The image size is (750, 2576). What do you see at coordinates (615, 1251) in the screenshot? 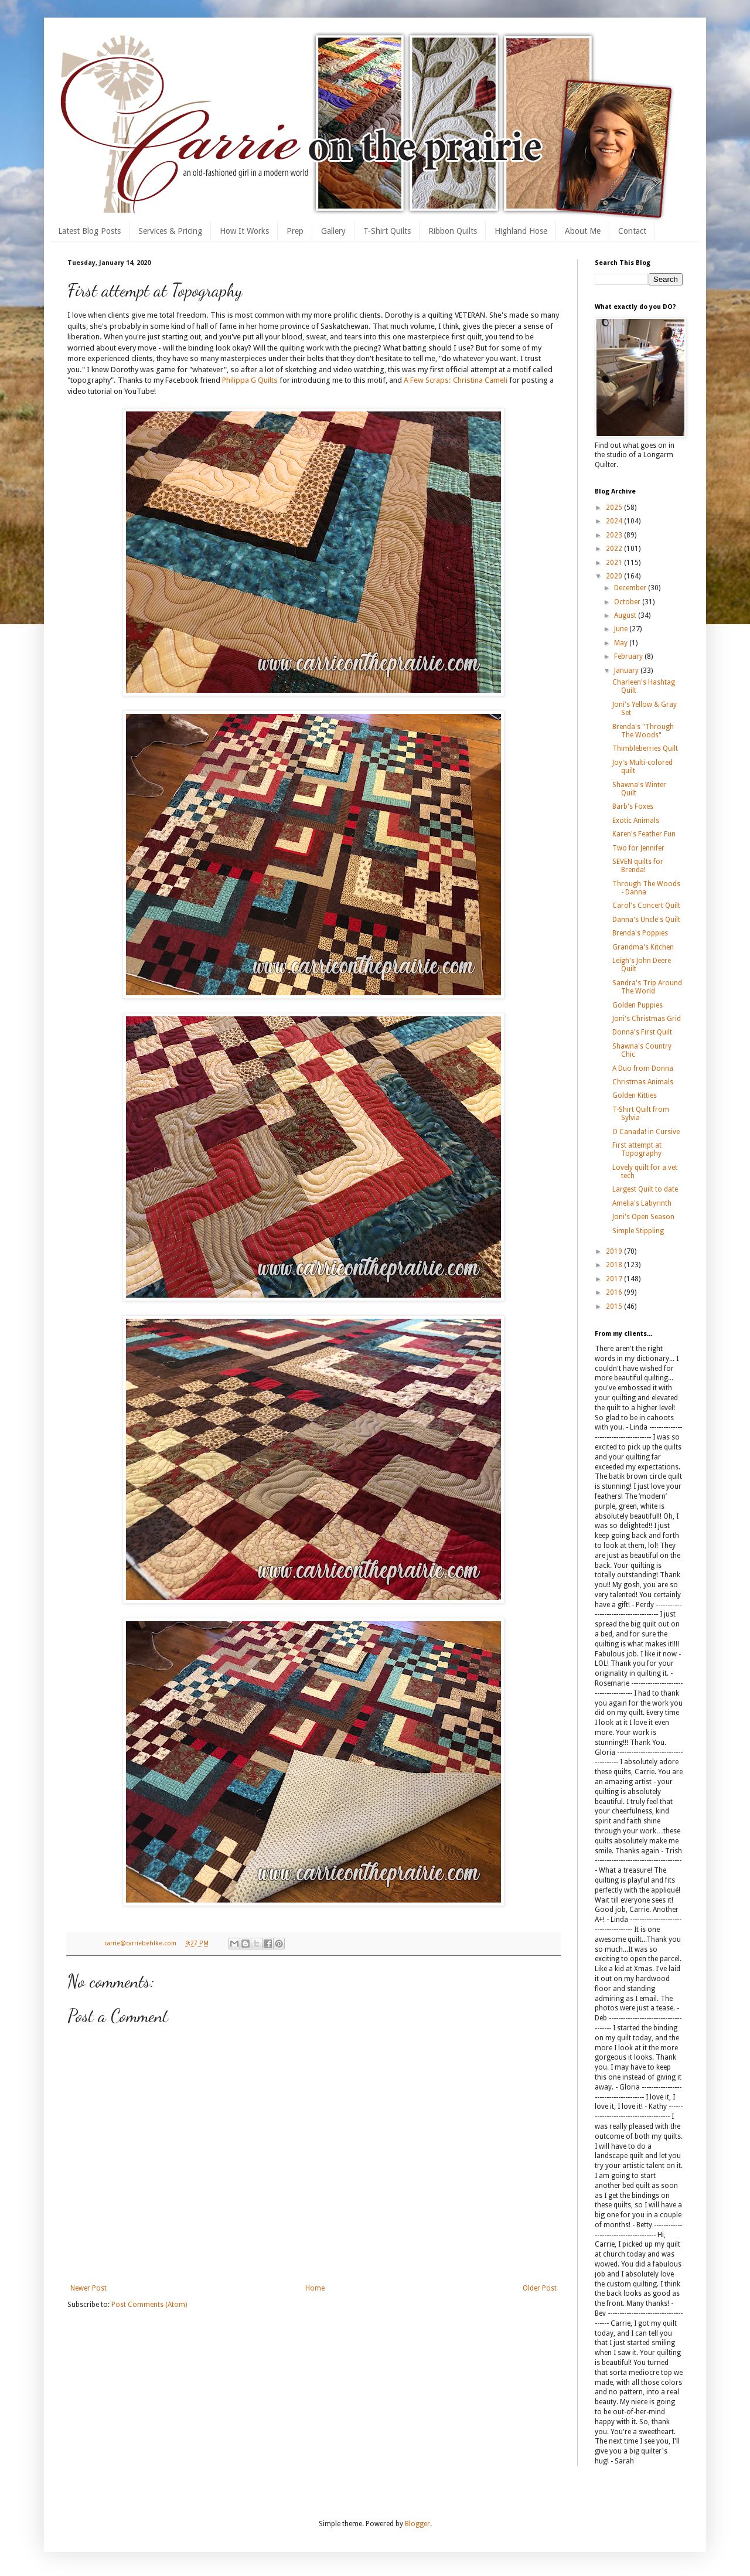
I see `2019` at bounding box center [615, 1251].